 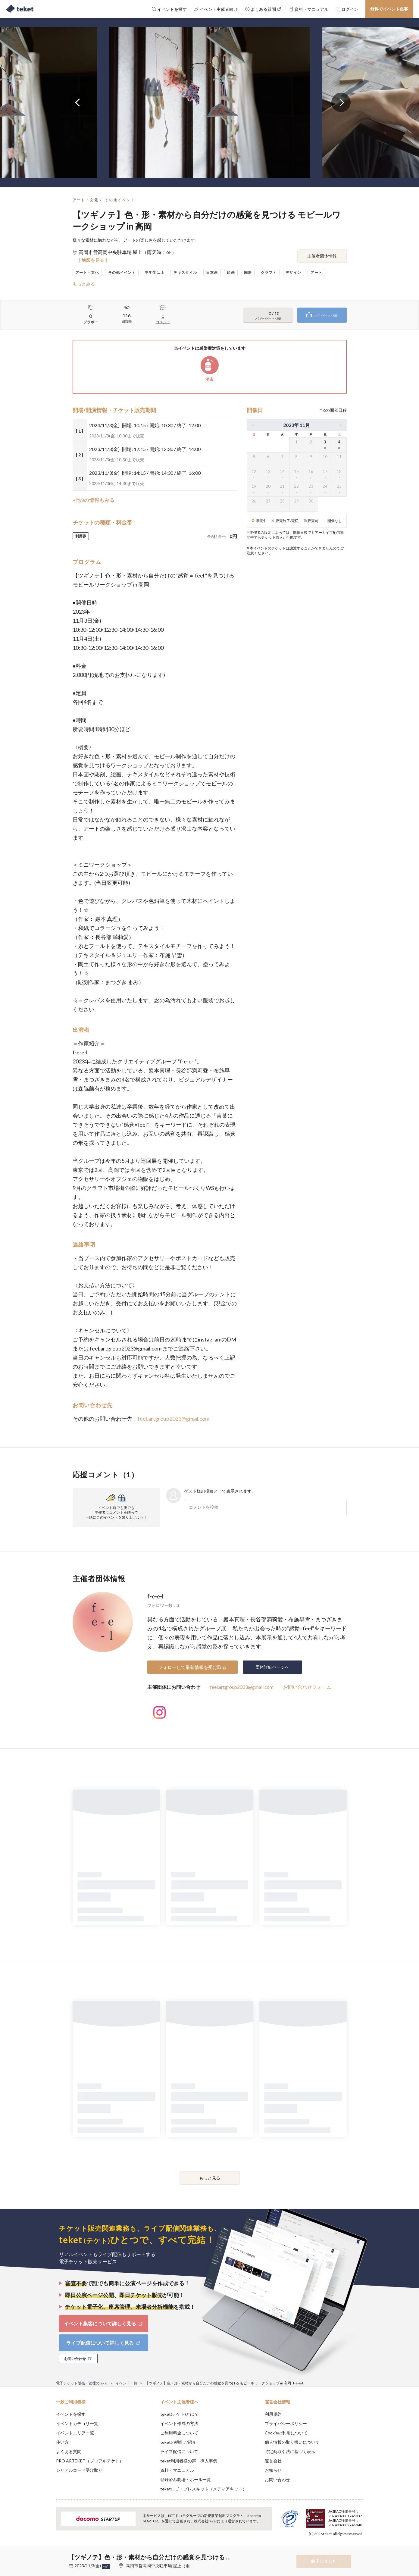 I want to click on 資料・マニュアル, so click(x=177, y=2470).